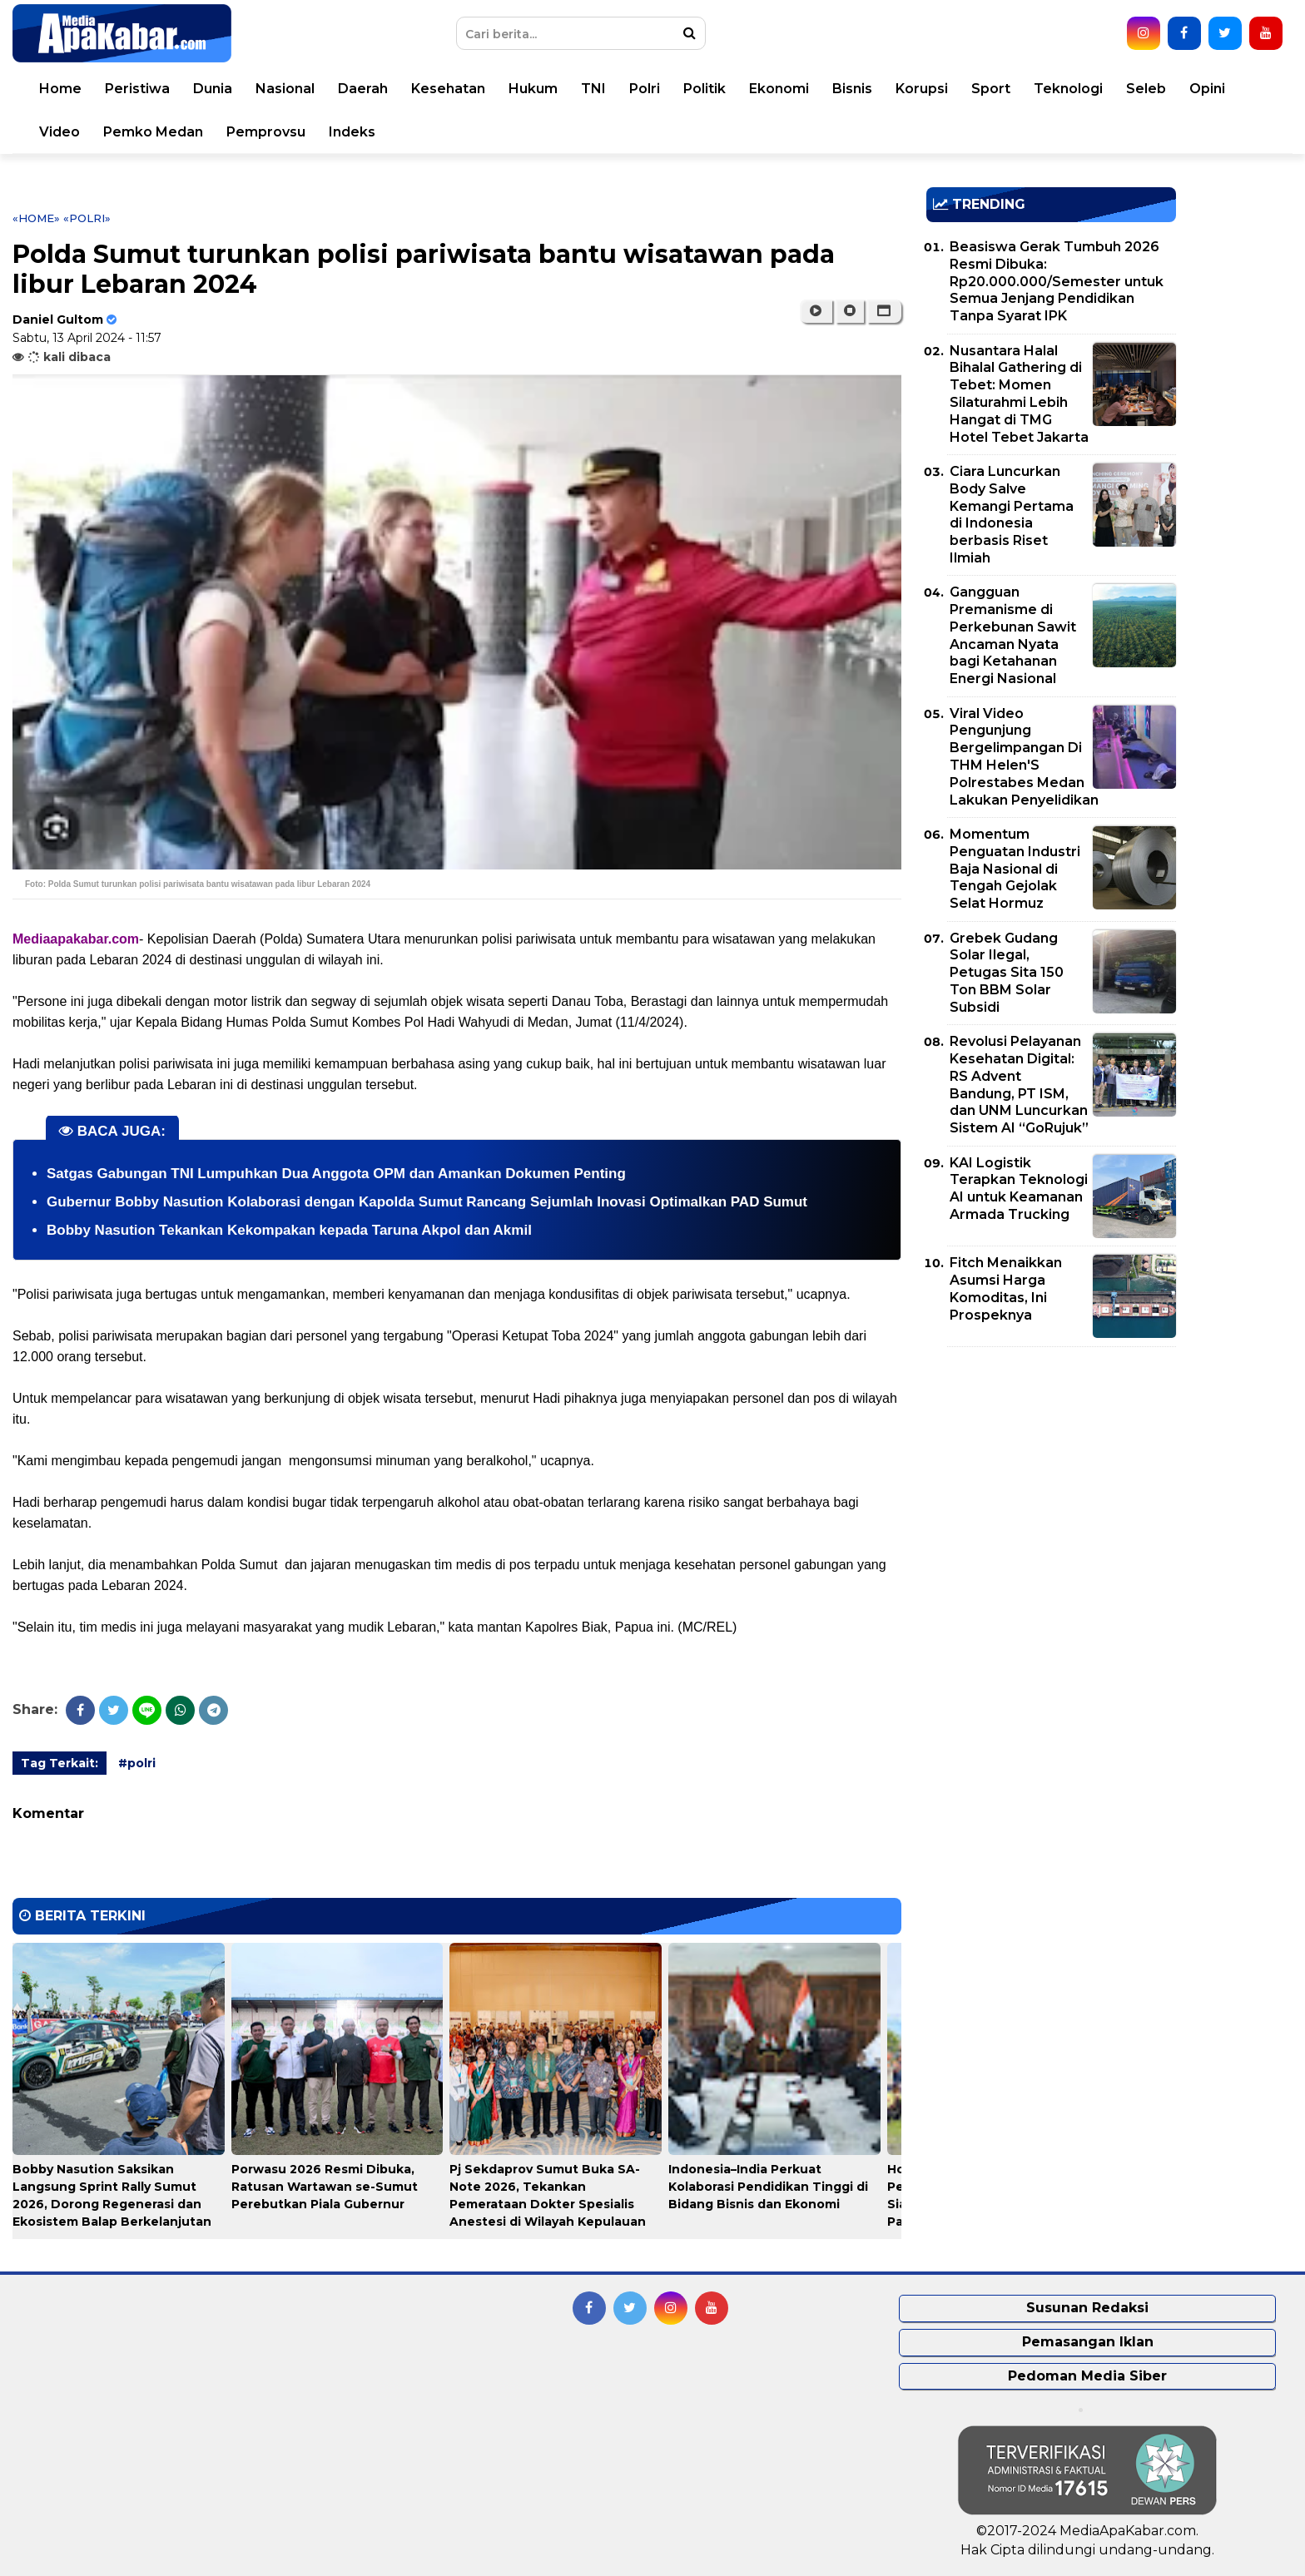 This screenshot has height=2576, width=1305. What do you see at coordinates (990, 89) in the screenshot?
I see `Sport` at bounding box center [990, 89].